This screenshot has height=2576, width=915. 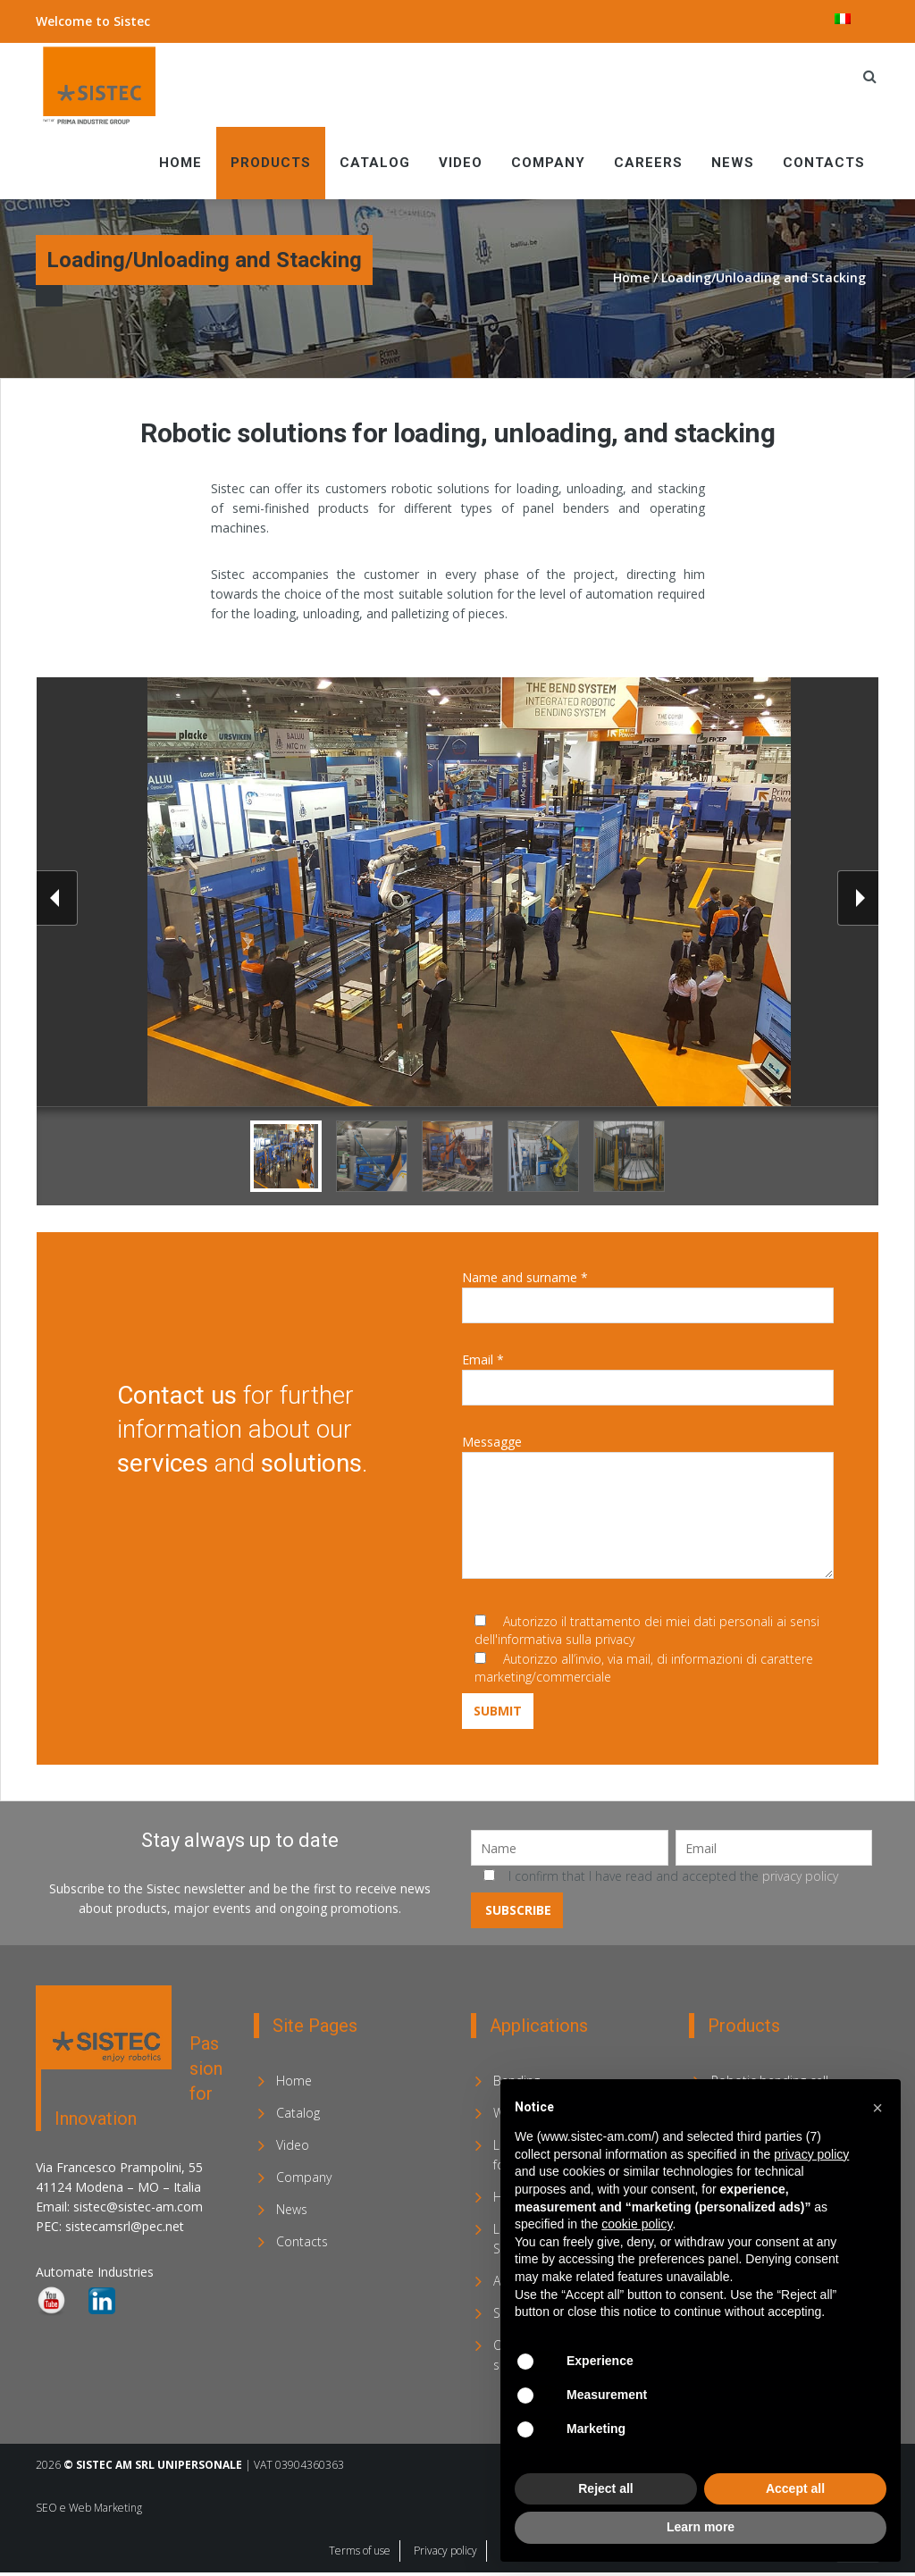 What do you see at coordinates (180, 163) in the screenshot?
I see `Home` at bounding box center [180, 163].